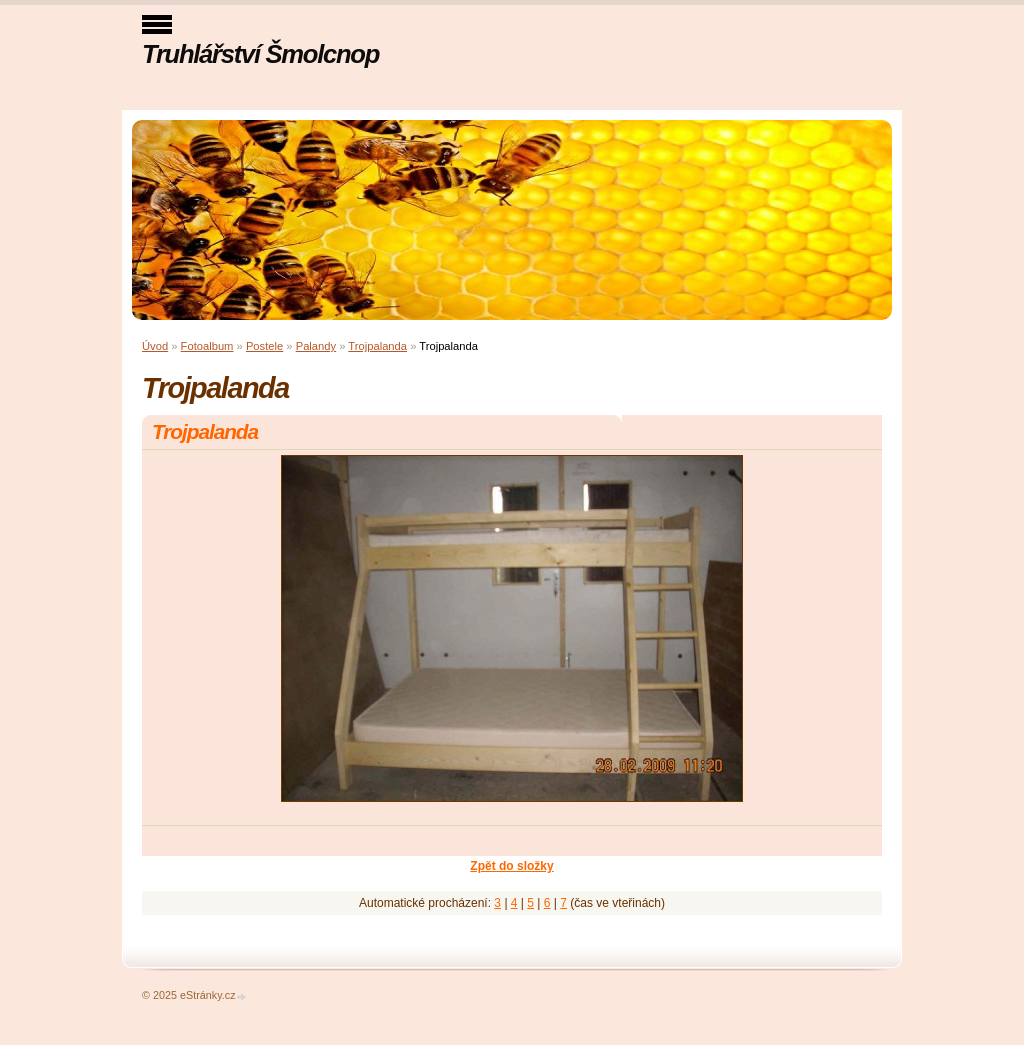 This screenshot has width=1024, height=1045. Describe the element at coordinates (260, 54) in the screenshot. I see `Truhlářství Šmolcnop` at that location.